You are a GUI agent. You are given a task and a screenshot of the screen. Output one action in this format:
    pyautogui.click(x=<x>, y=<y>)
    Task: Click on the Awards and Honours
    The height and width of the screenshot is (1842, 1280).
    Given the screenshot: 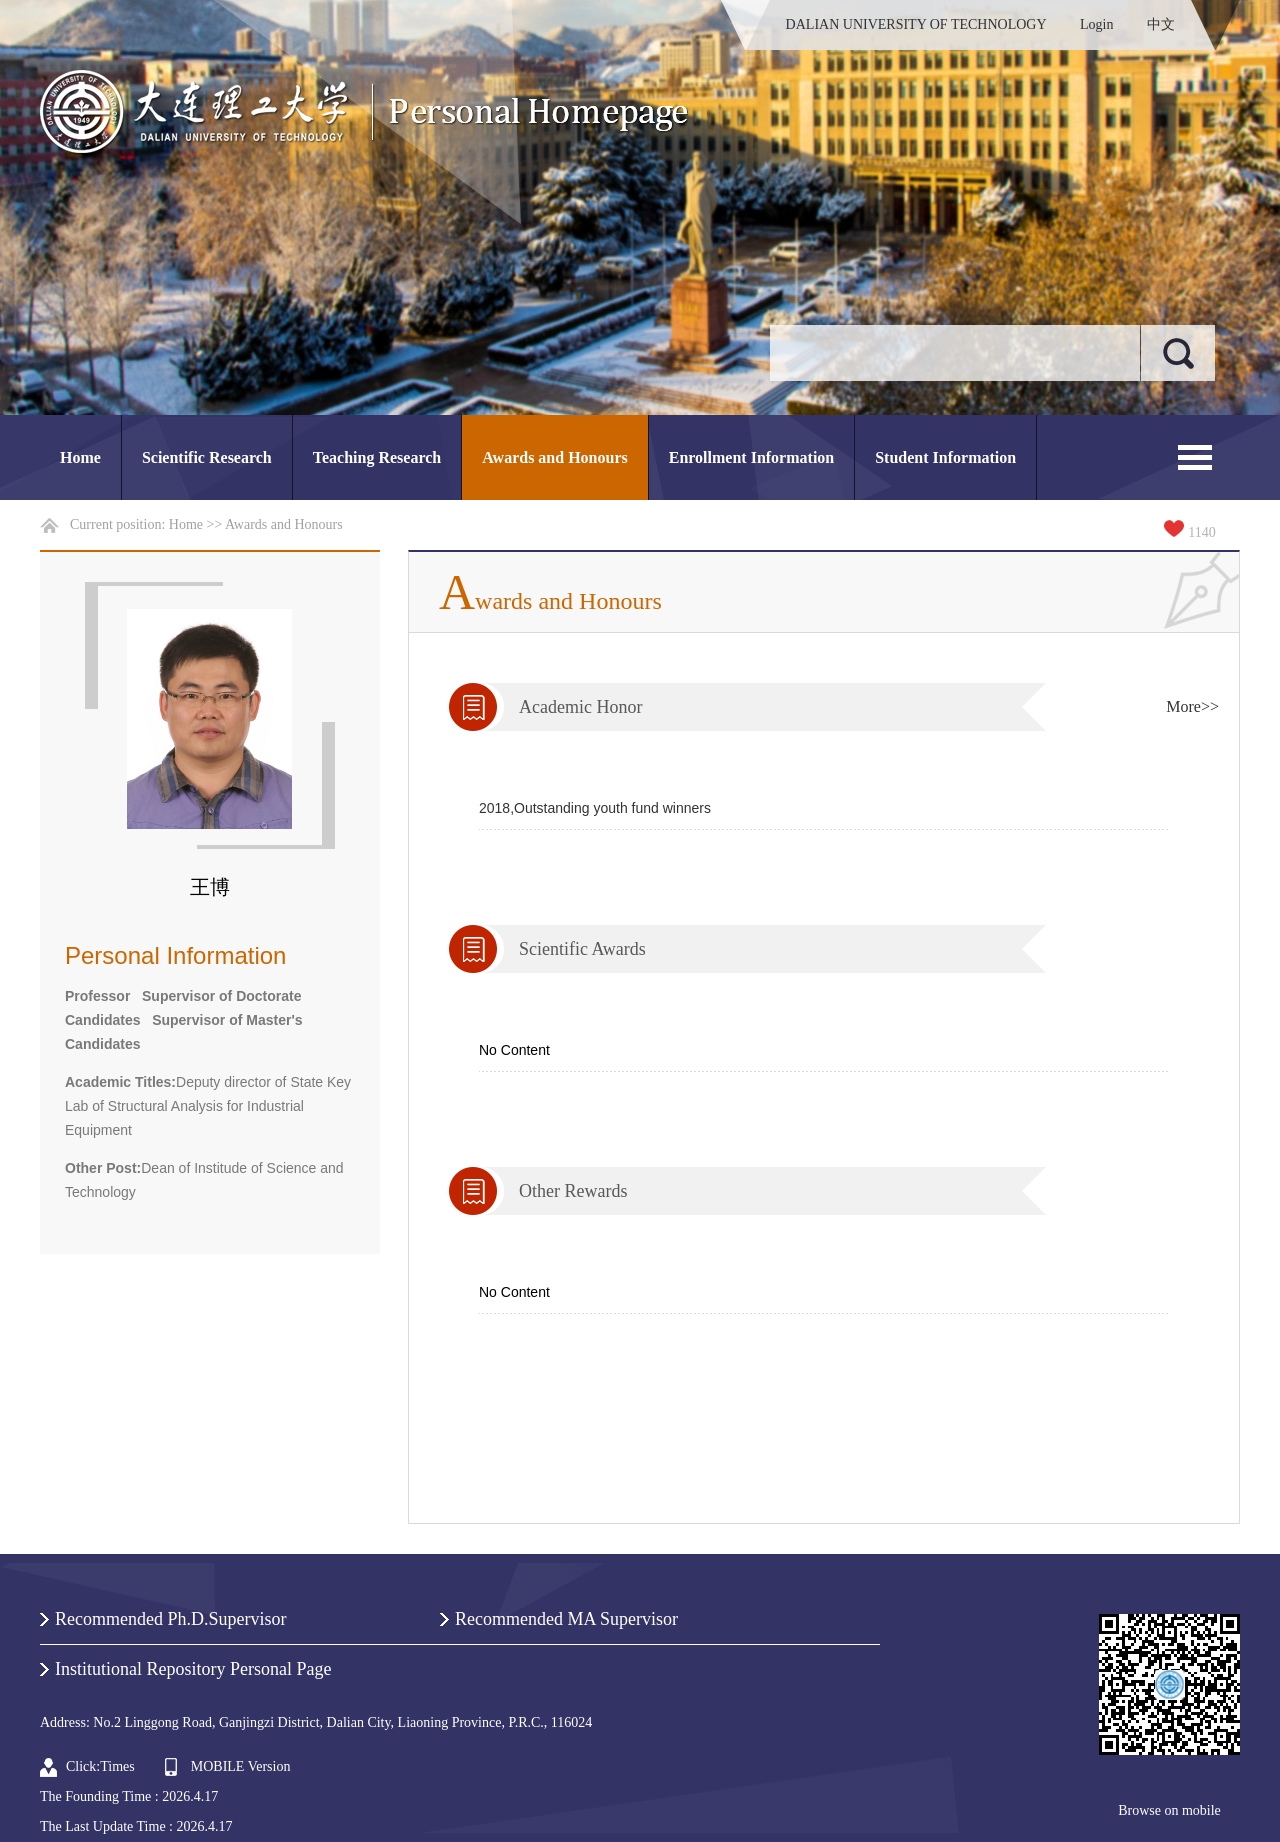 What is the action you would take?
    pyautogui.click(x=555, y=457)
    